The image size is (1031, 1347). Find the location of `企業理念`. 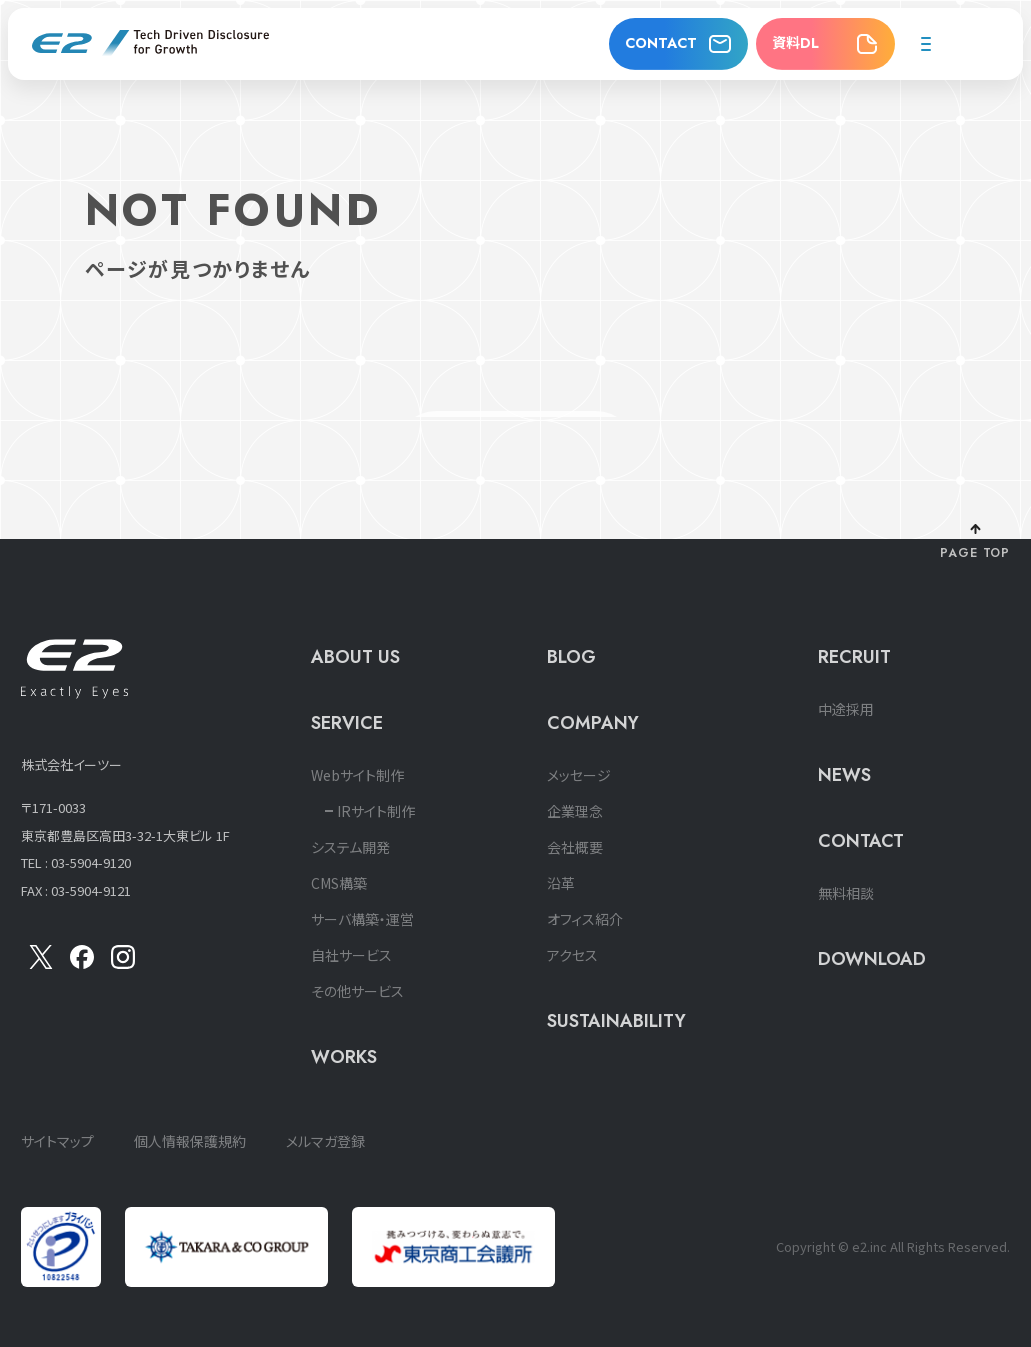

企業理念 is located at coordinates (575, 811).